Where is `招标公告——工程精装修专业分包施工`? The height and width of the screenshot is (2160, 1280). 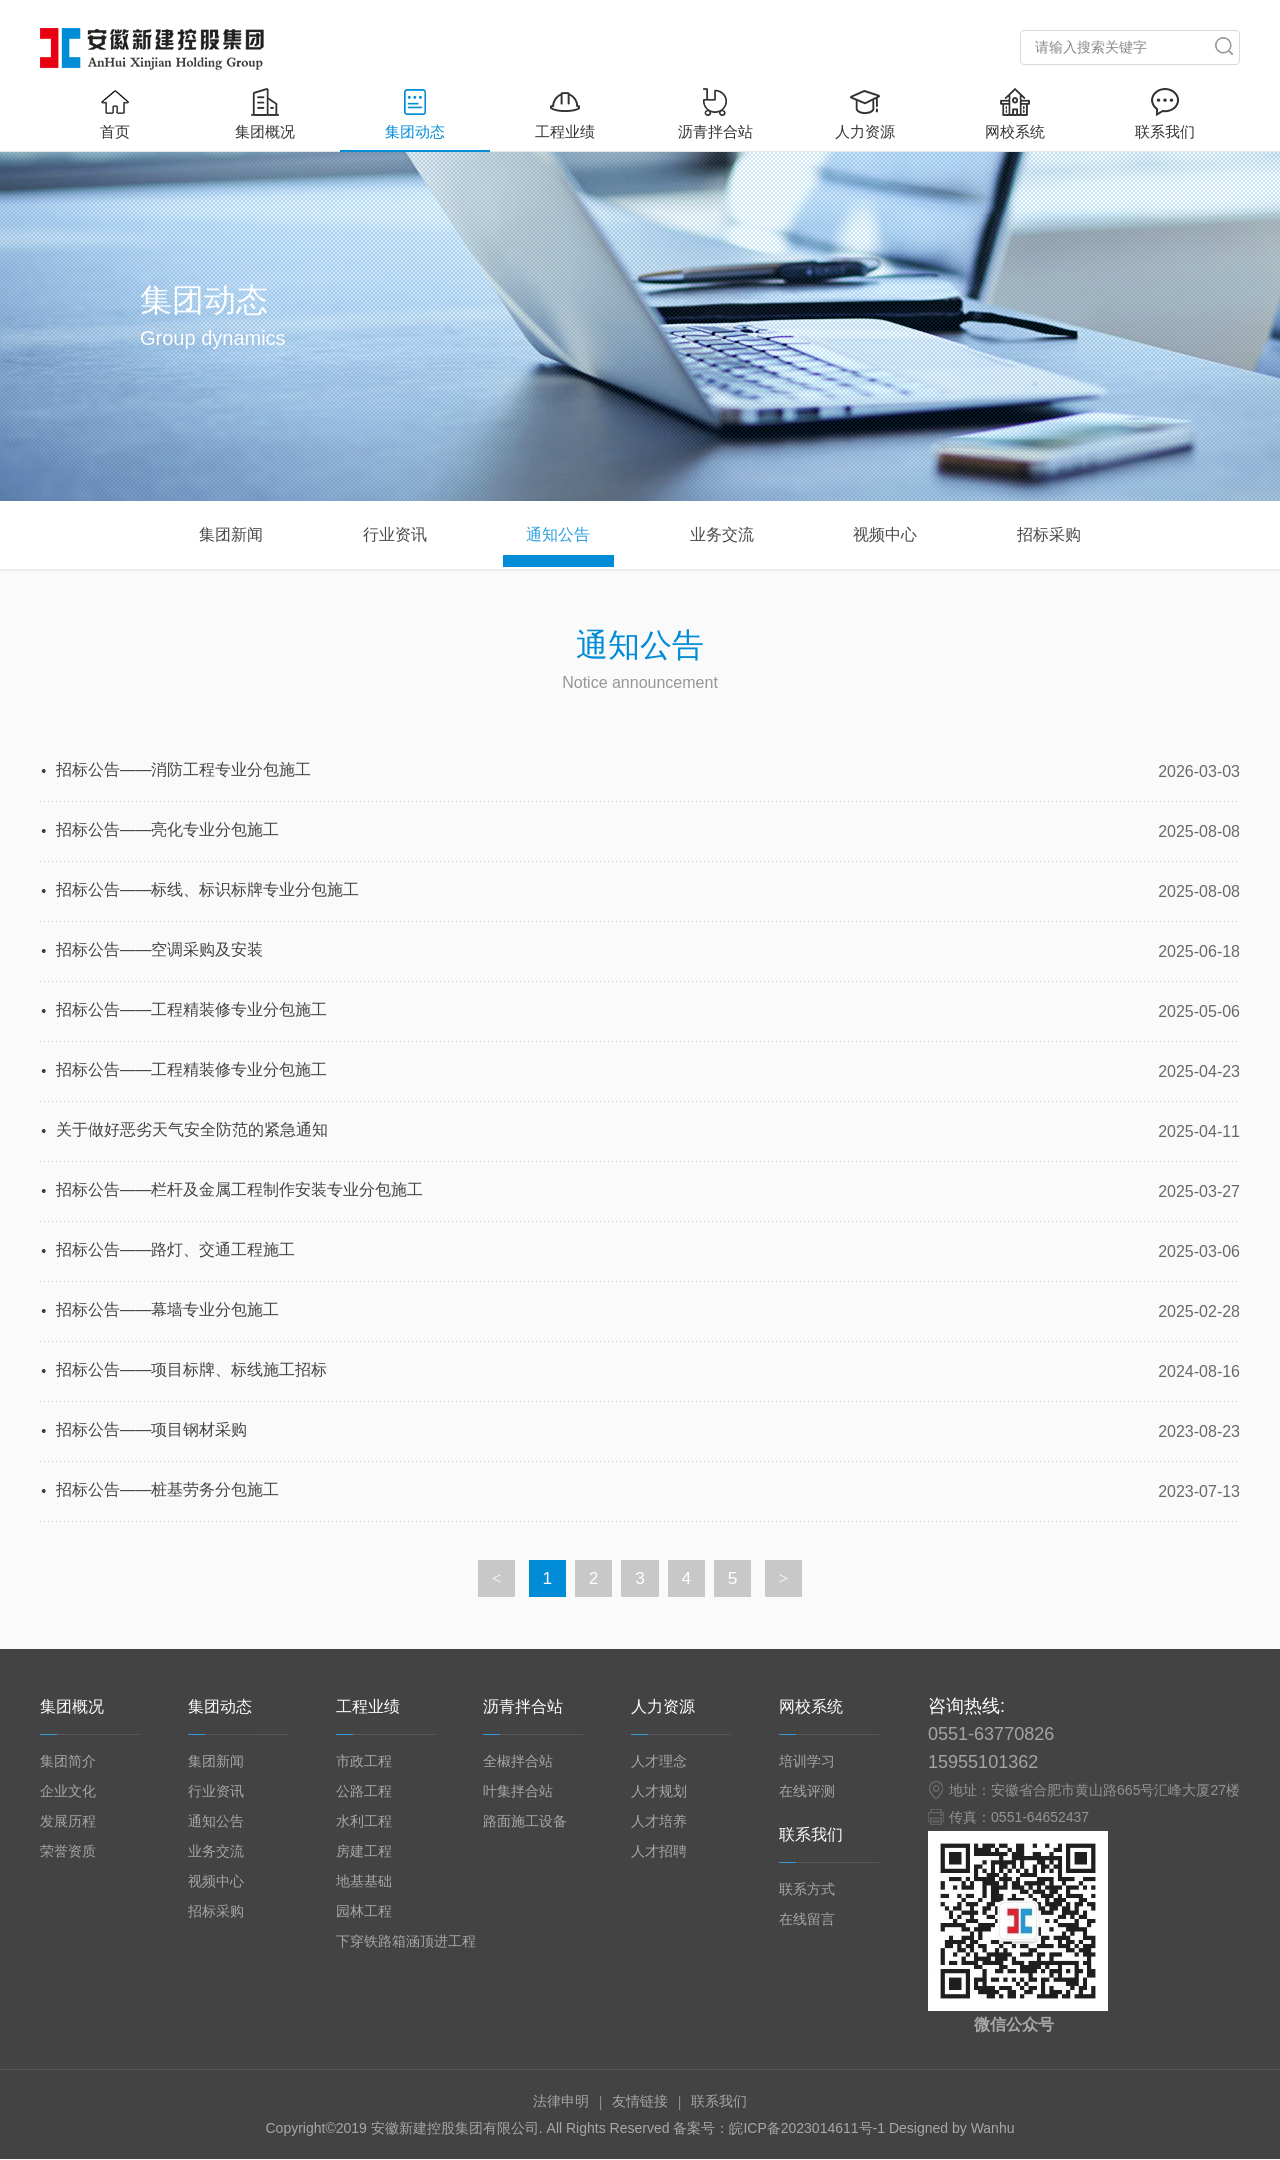
招标公告——工程精装修专业分包施工 is located at coordinates (192, 1011).